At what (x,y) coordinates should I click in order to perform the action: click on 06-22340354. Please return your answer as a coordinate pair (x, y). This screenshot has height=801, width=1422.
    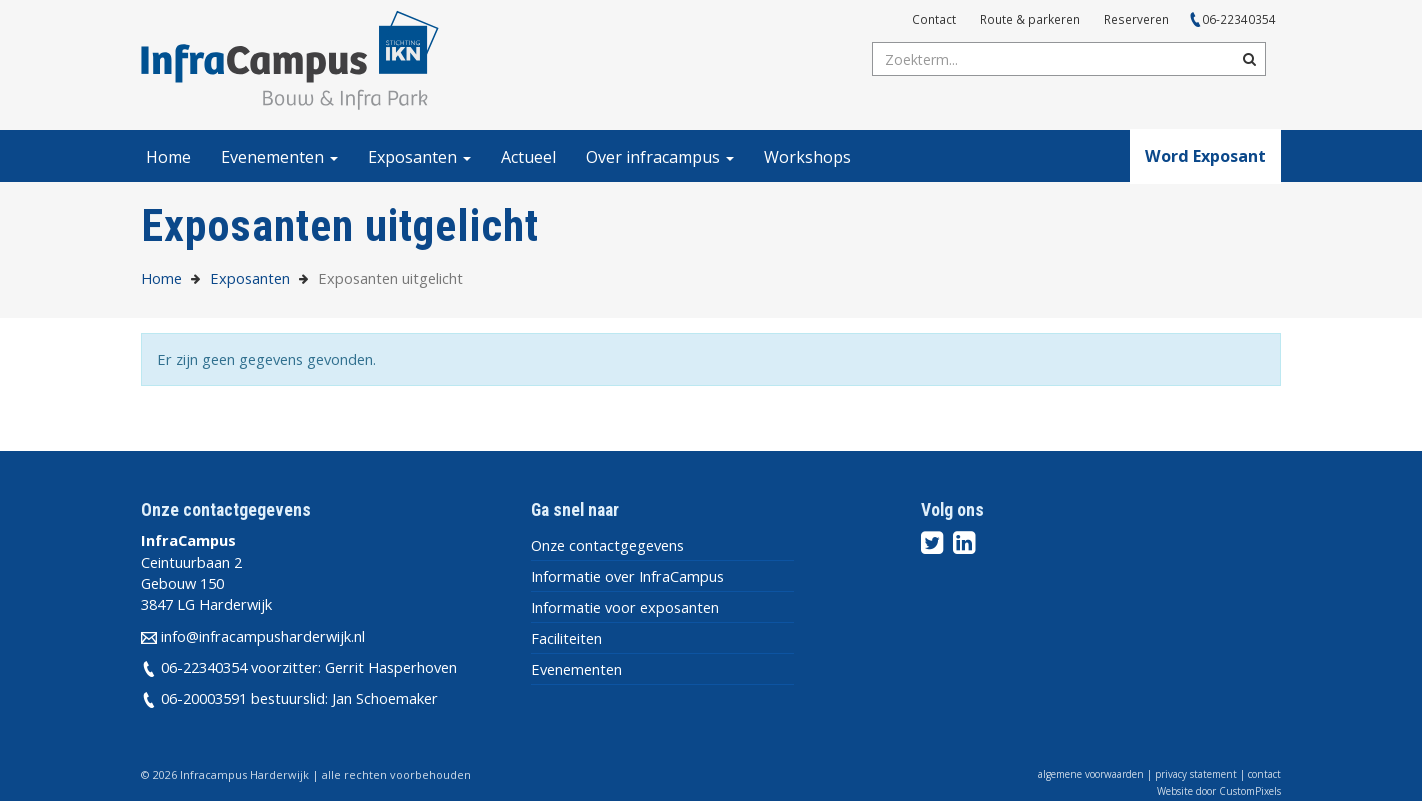
    Looking at the image, I should click on (1239, 19).